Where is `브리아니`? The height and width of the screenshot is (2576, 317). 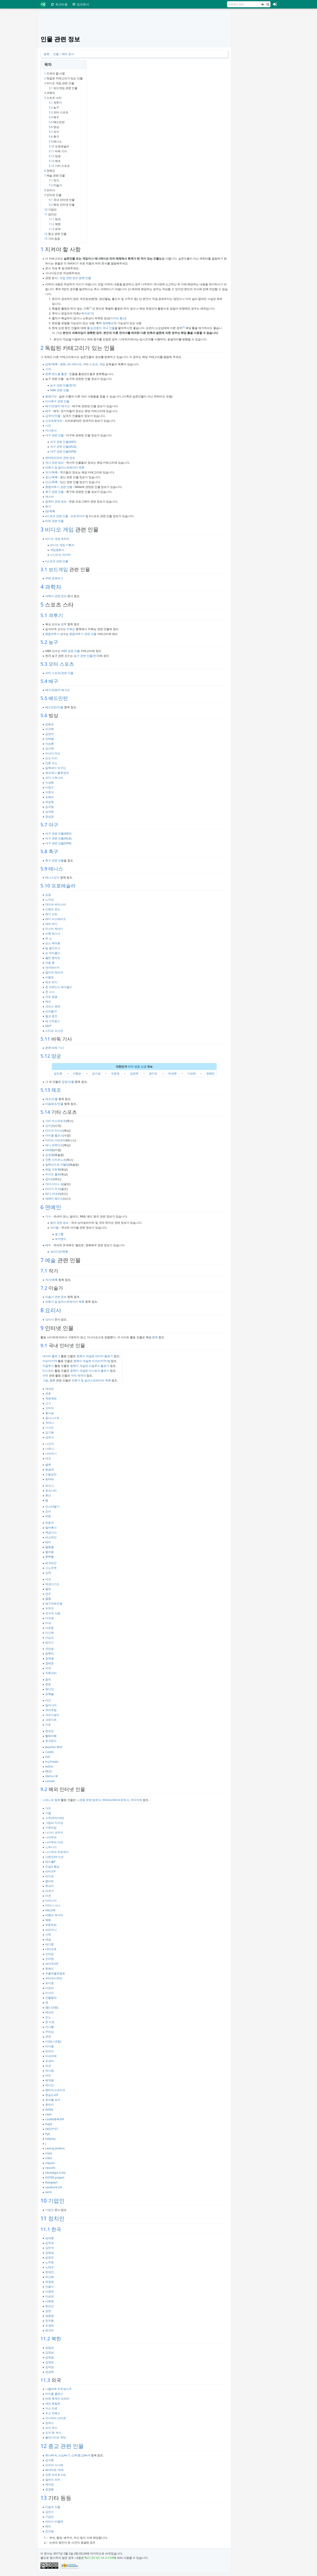 브리아니 is located at coordinates (51, 1930).